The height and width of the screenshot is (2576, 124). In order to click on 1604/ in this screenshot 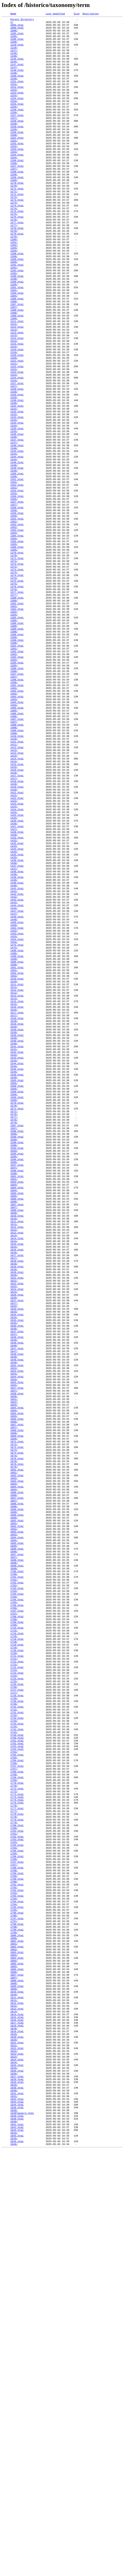, I will do `click(14, 1425)`.